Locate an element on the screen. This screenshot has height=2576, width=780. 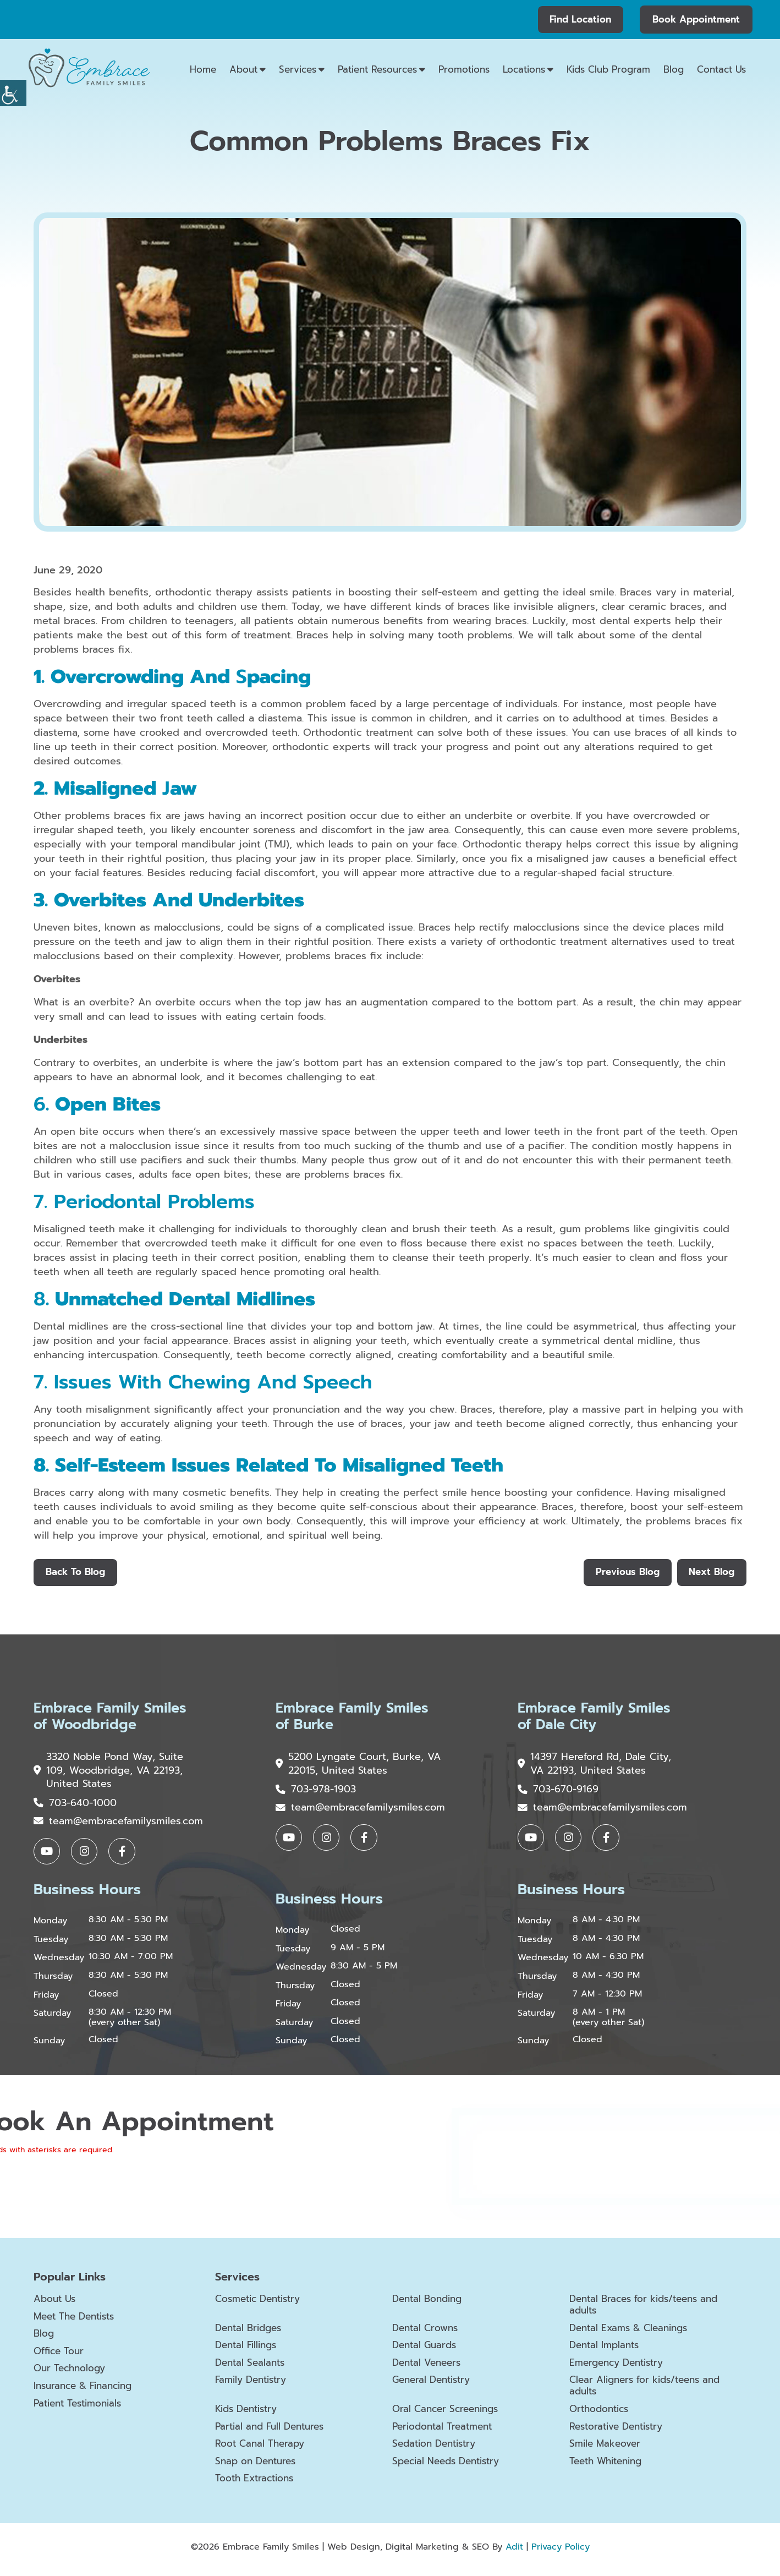
Services is located at coordinates (297, 69).